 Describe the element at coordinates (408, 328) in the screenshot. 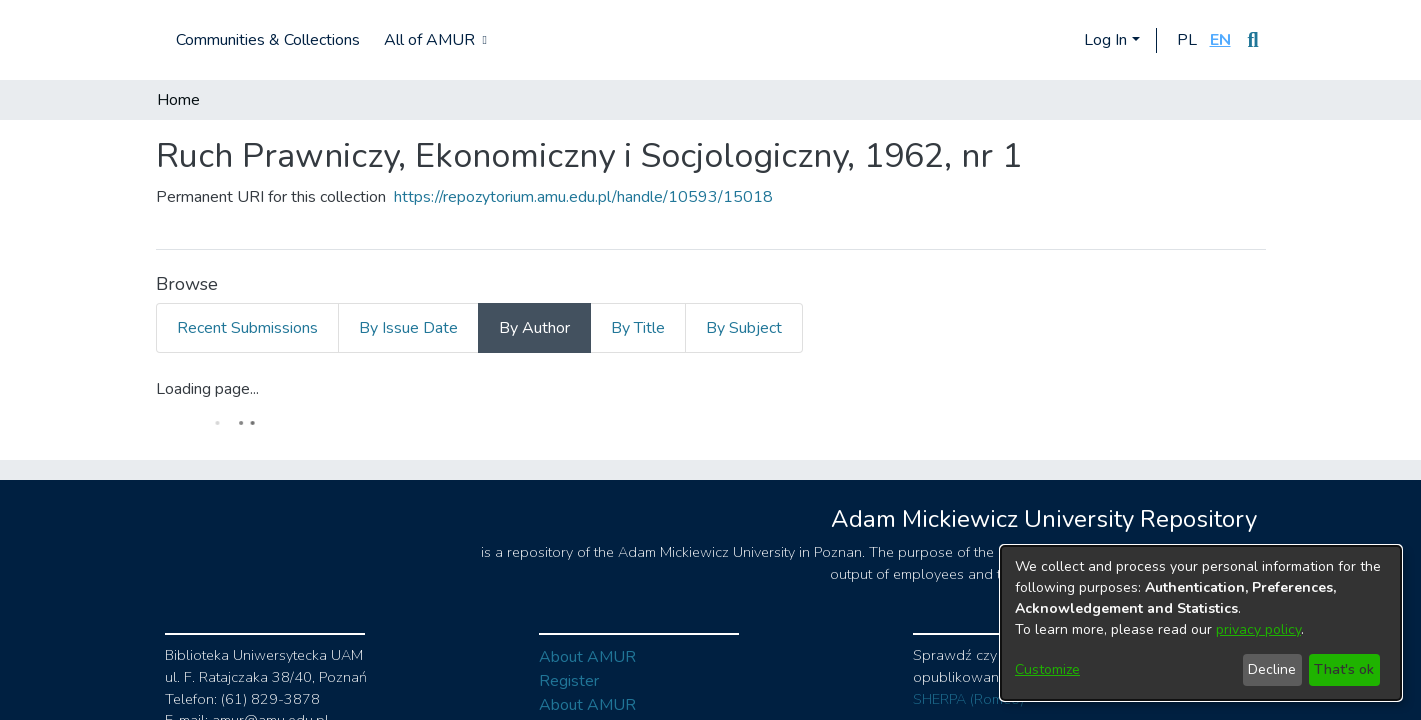

I see `By Issue Date [tab]` at that location.